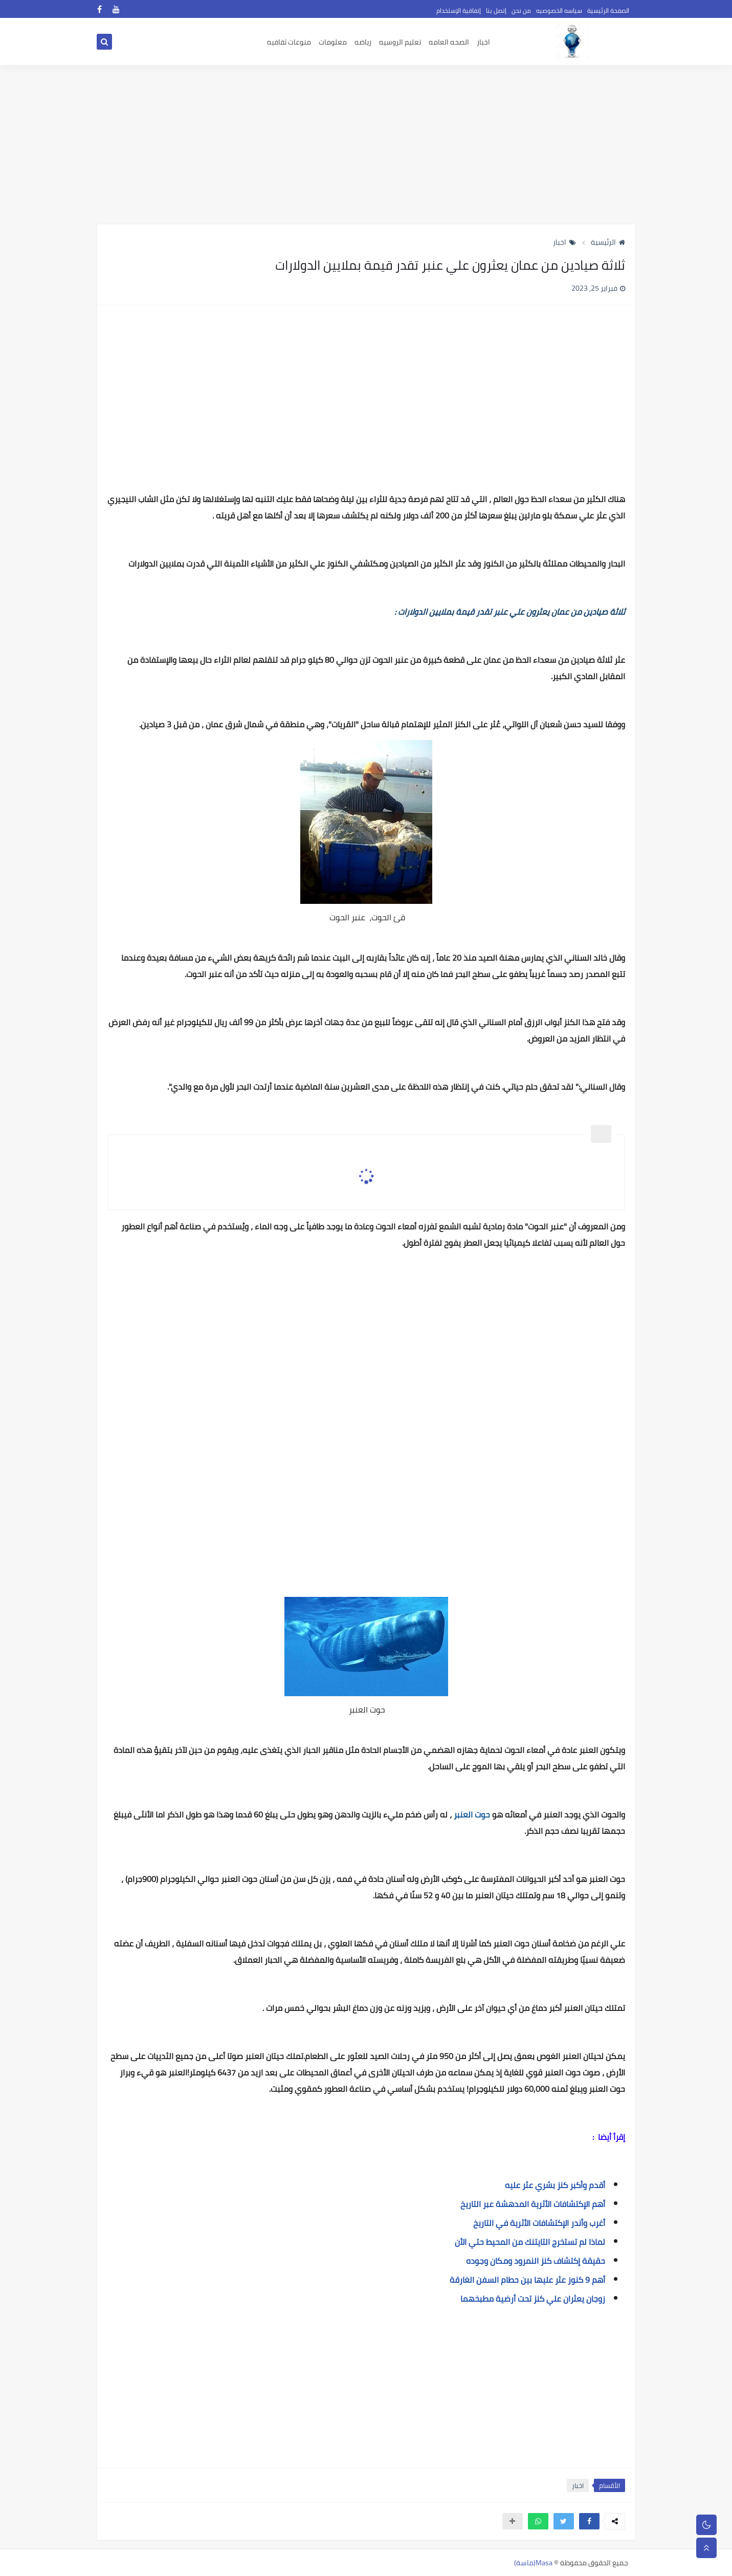 The image size is (732, 2576). I want to click on اخبار, so click(483, 42).